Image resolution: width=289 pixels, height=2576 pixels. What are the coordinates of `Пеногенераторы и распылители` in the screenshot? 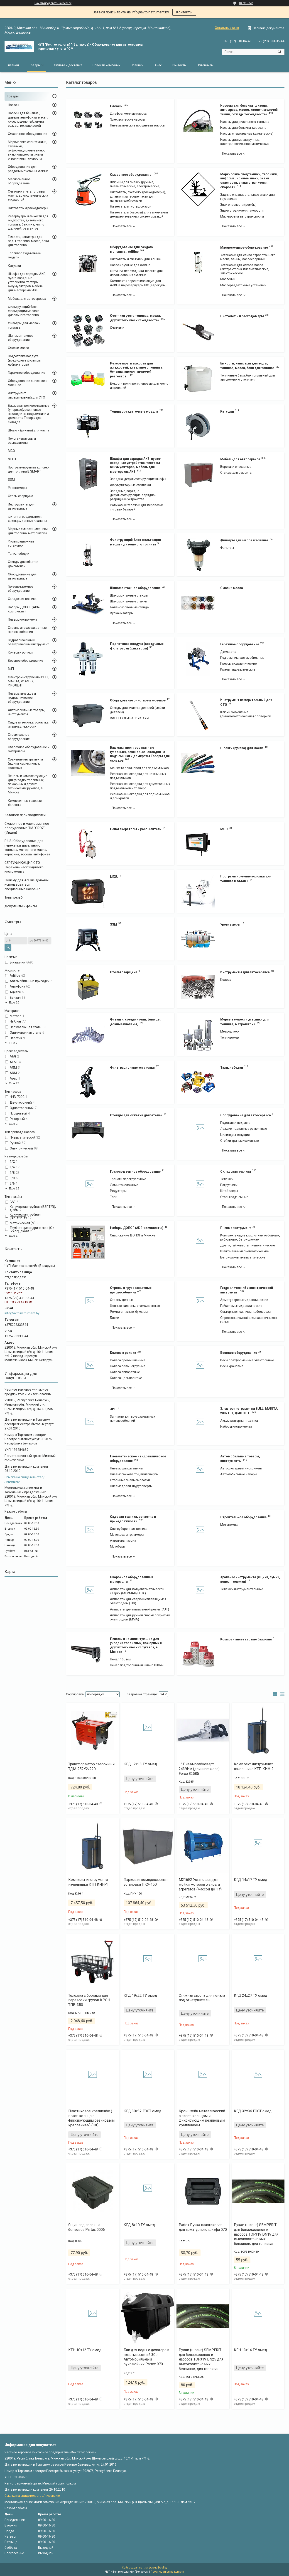 It's located at (22, 440).